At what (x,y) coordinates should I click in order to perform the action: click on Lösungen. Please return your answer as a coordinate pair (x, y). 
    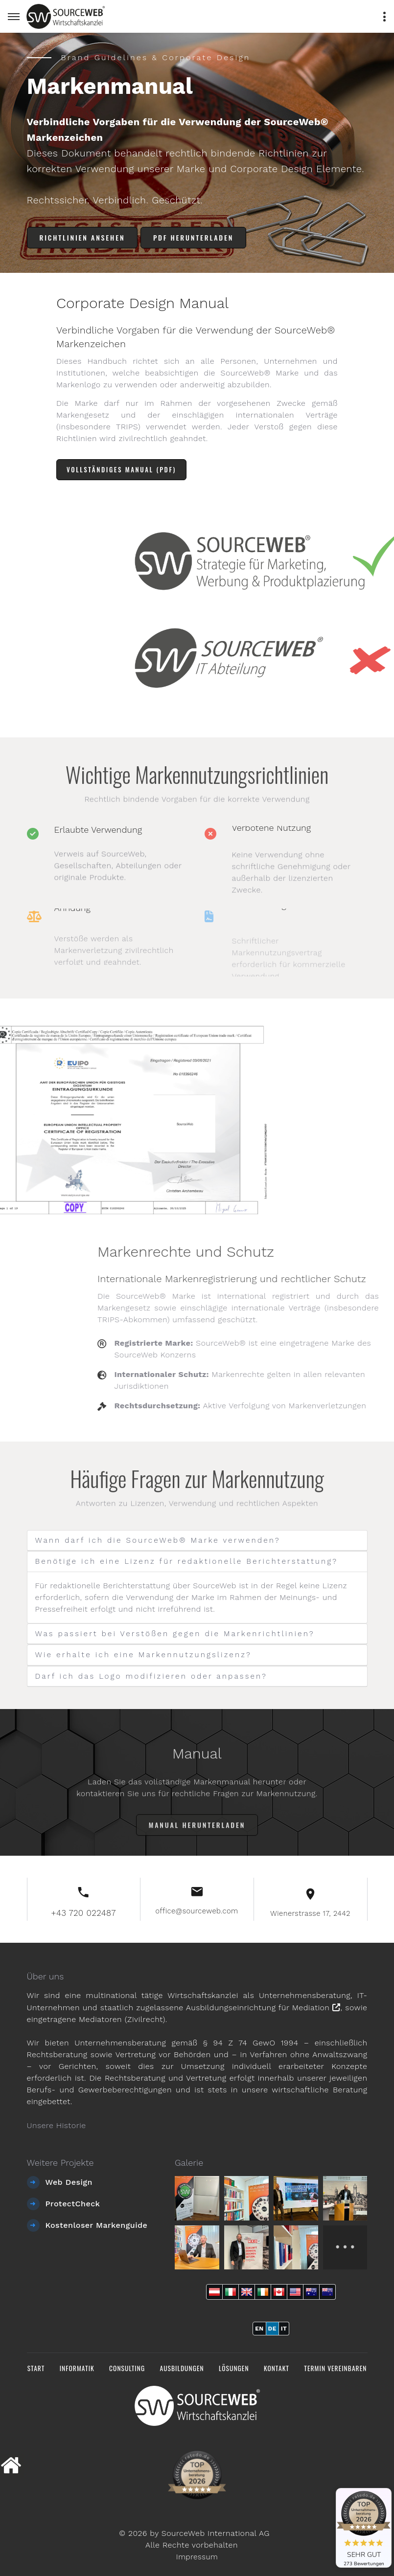
    Looking at the image, I should click on (235, 2367).